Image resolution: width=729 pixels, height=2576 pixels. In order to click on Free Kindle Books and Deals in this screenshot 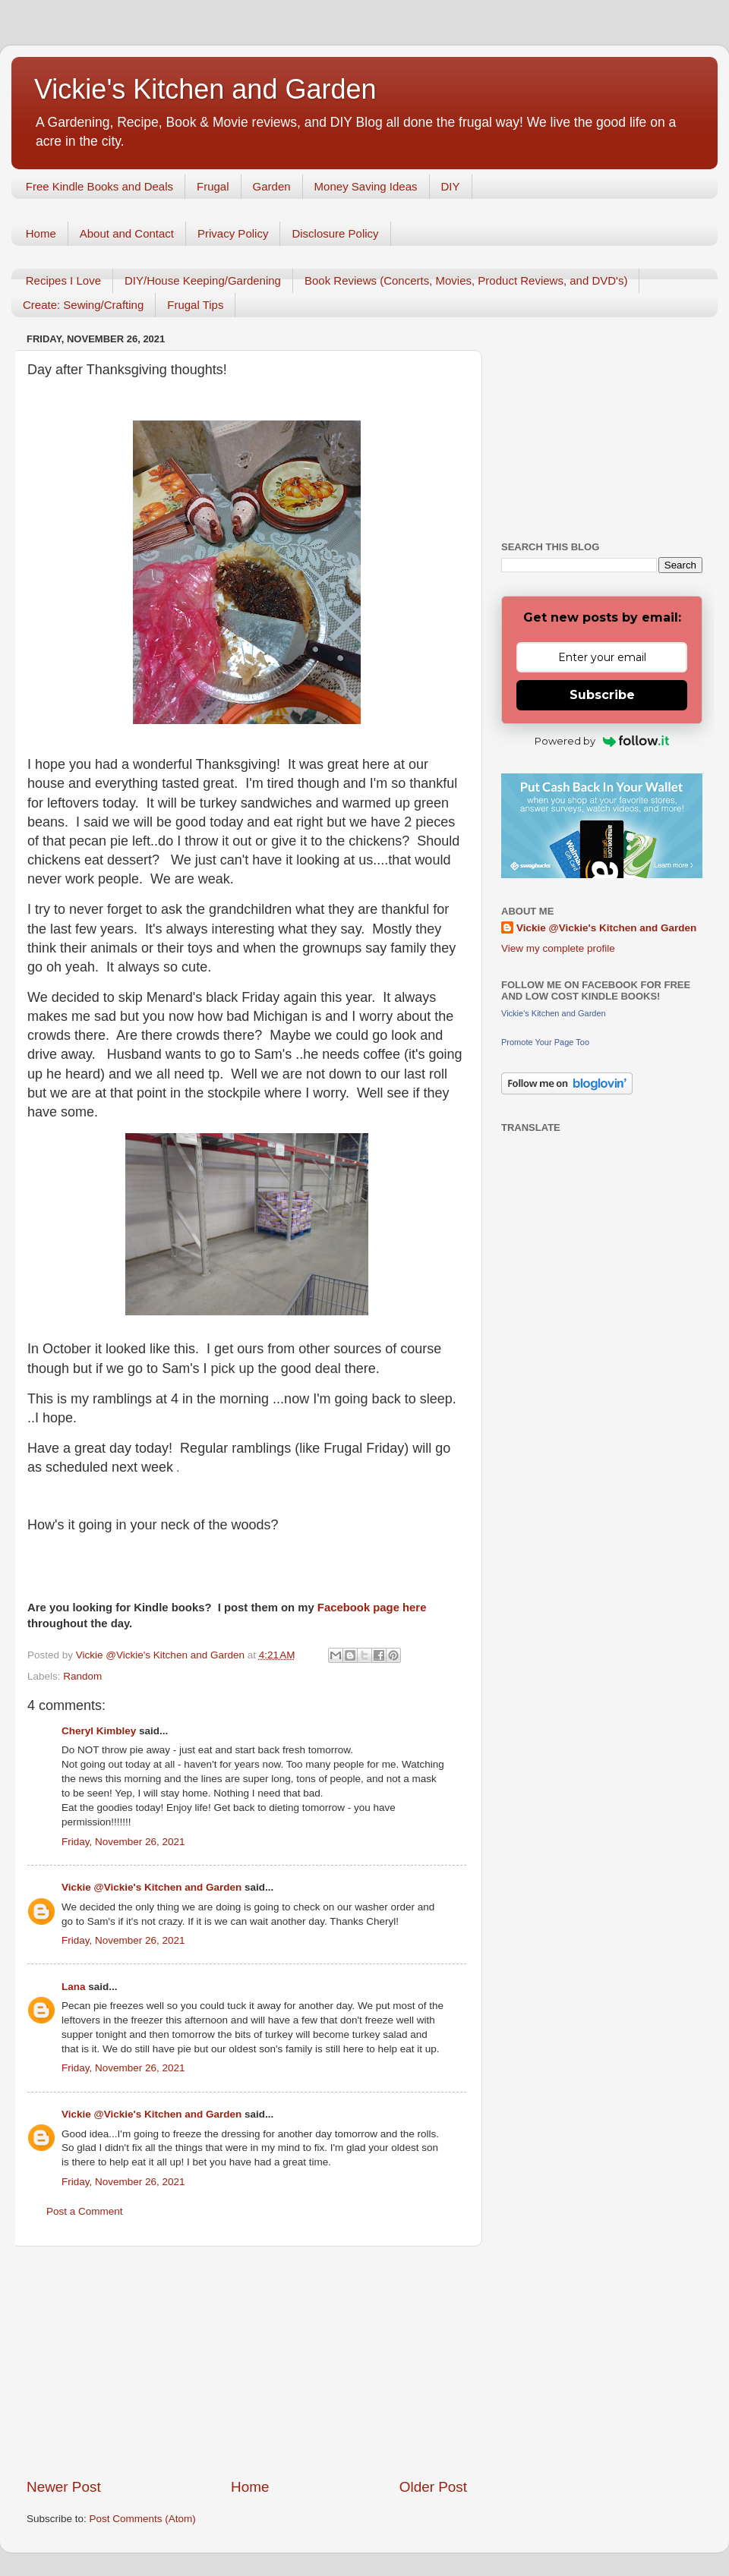, I will do `click(99, 186)`.